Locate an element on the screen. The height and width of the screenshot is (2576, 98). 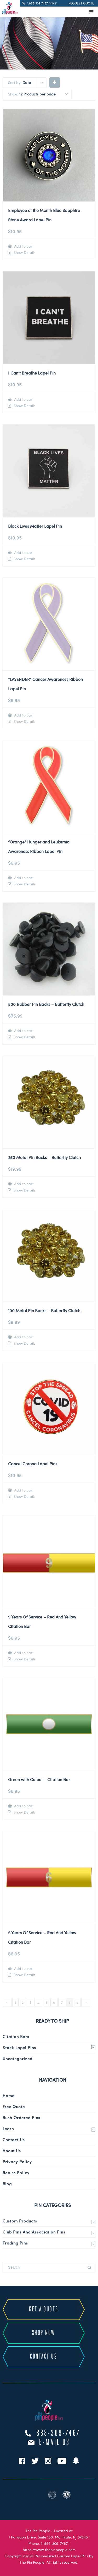
CONTACT US is located at coordinates (43, 2356).